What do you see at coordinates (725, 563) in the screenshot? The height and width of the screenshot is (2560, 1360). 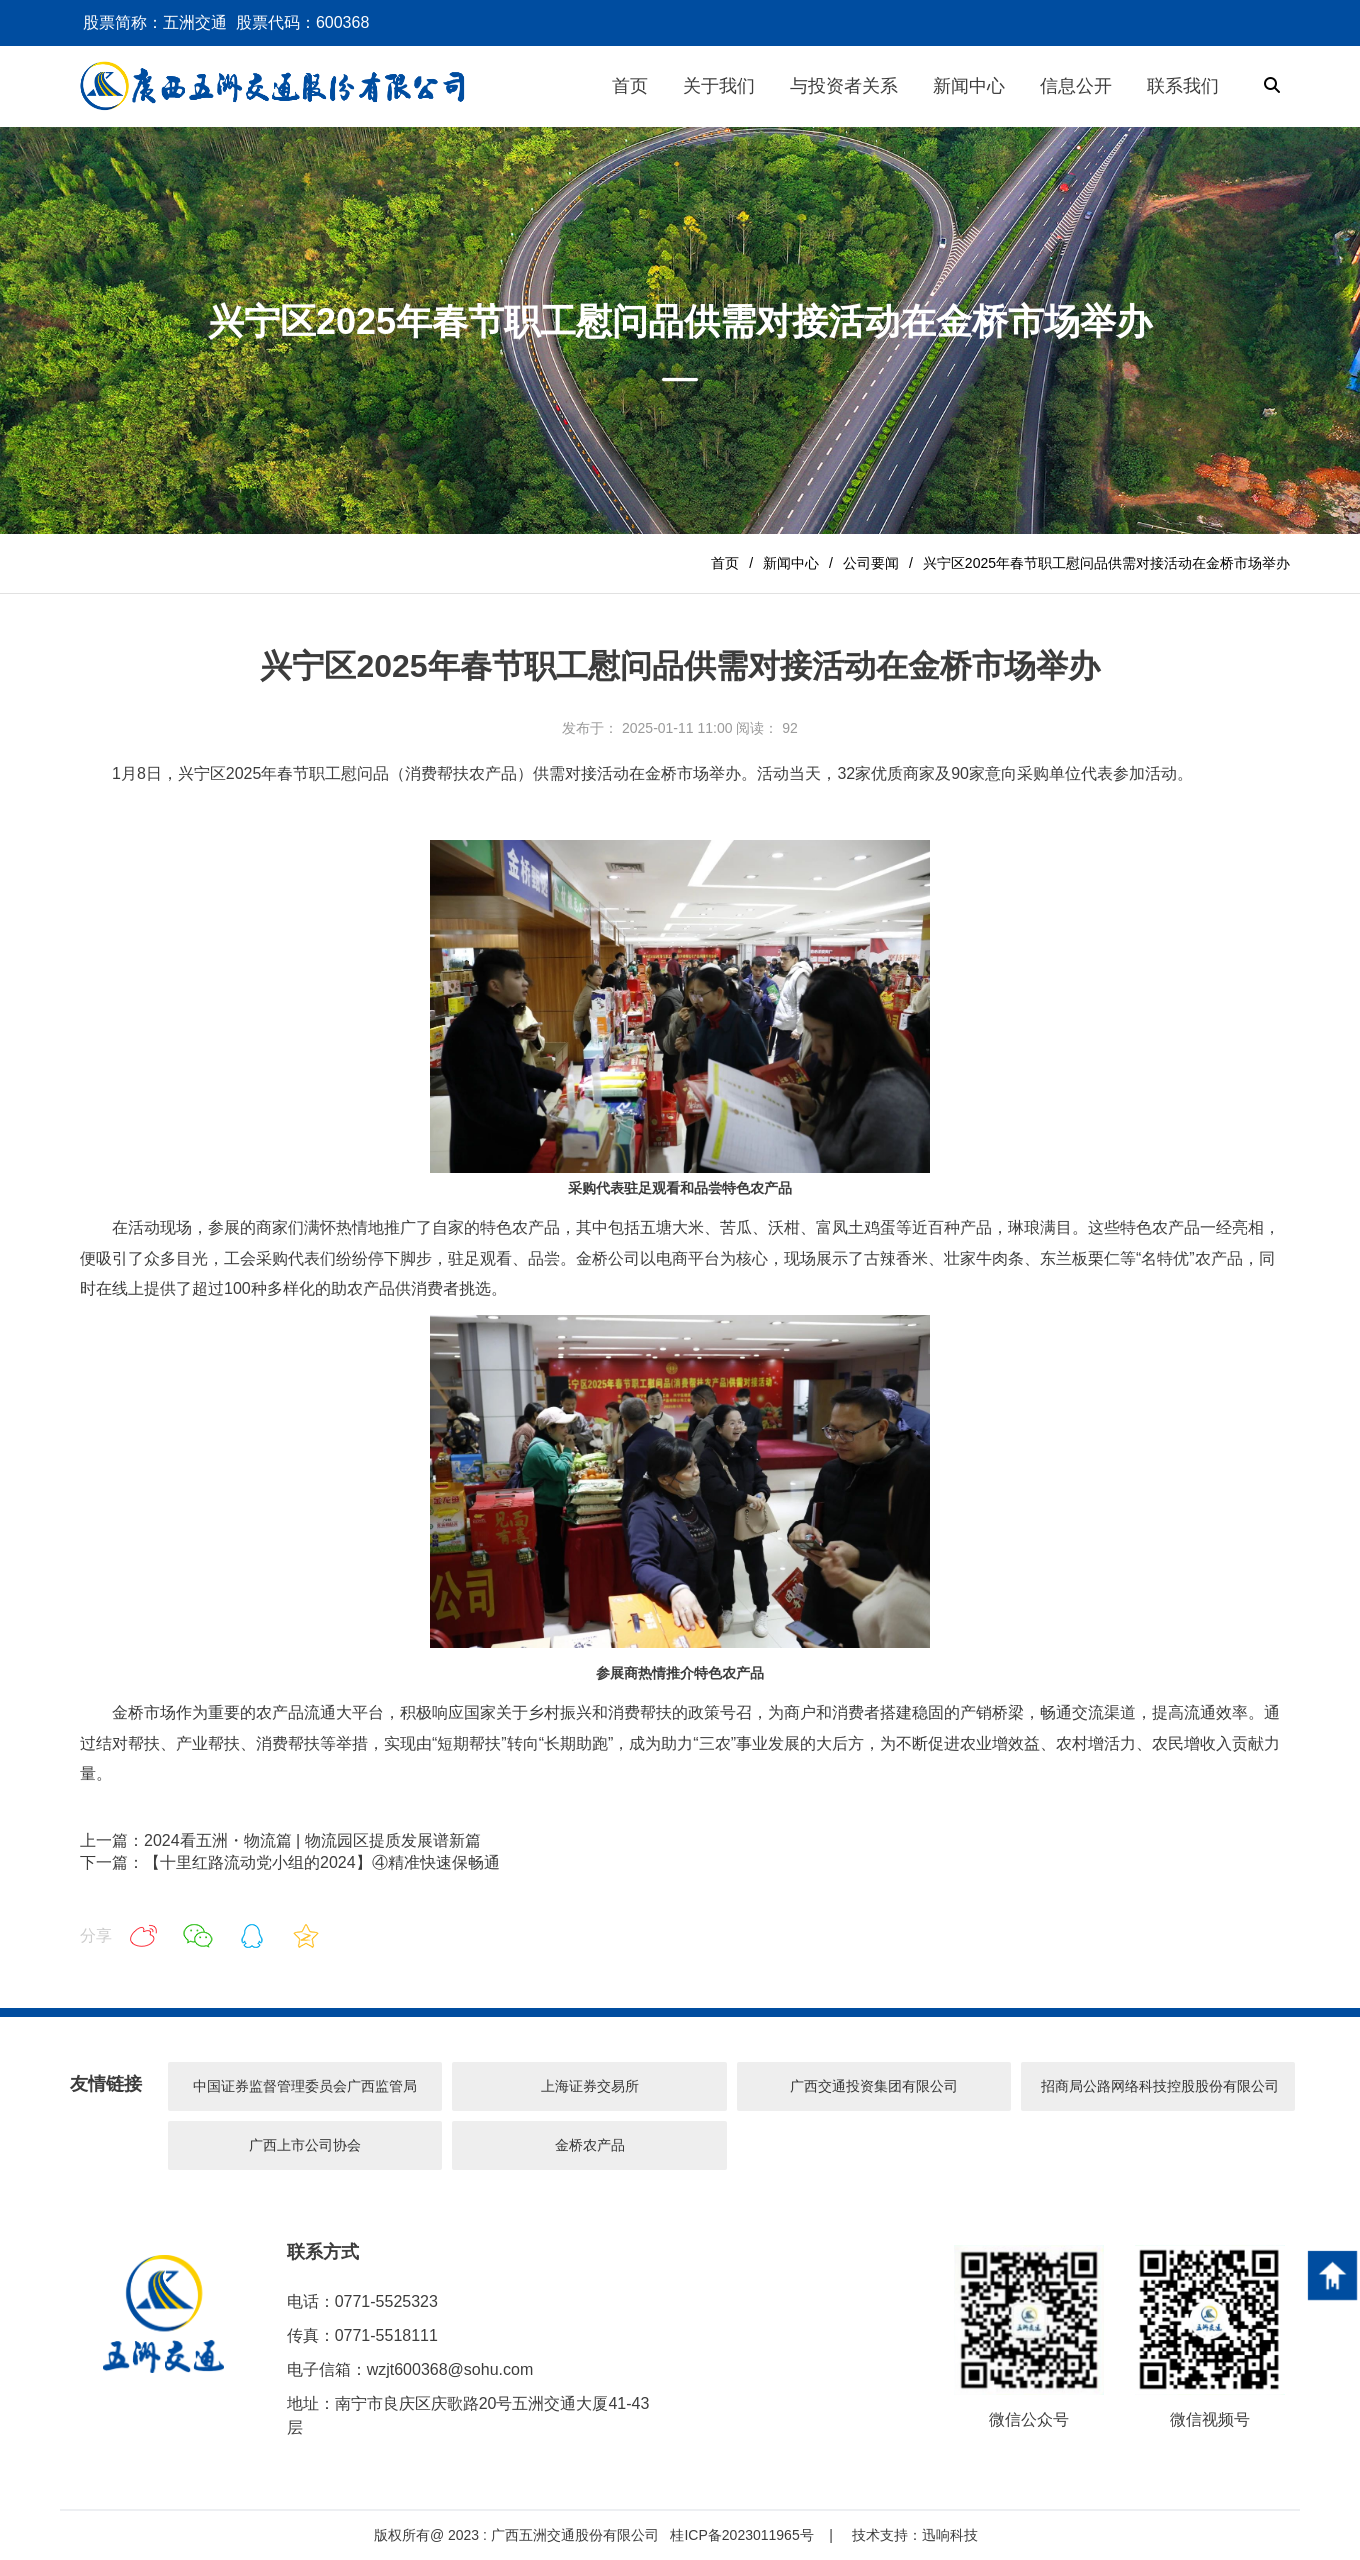 I see `首页` at bounding box center [725, 563].